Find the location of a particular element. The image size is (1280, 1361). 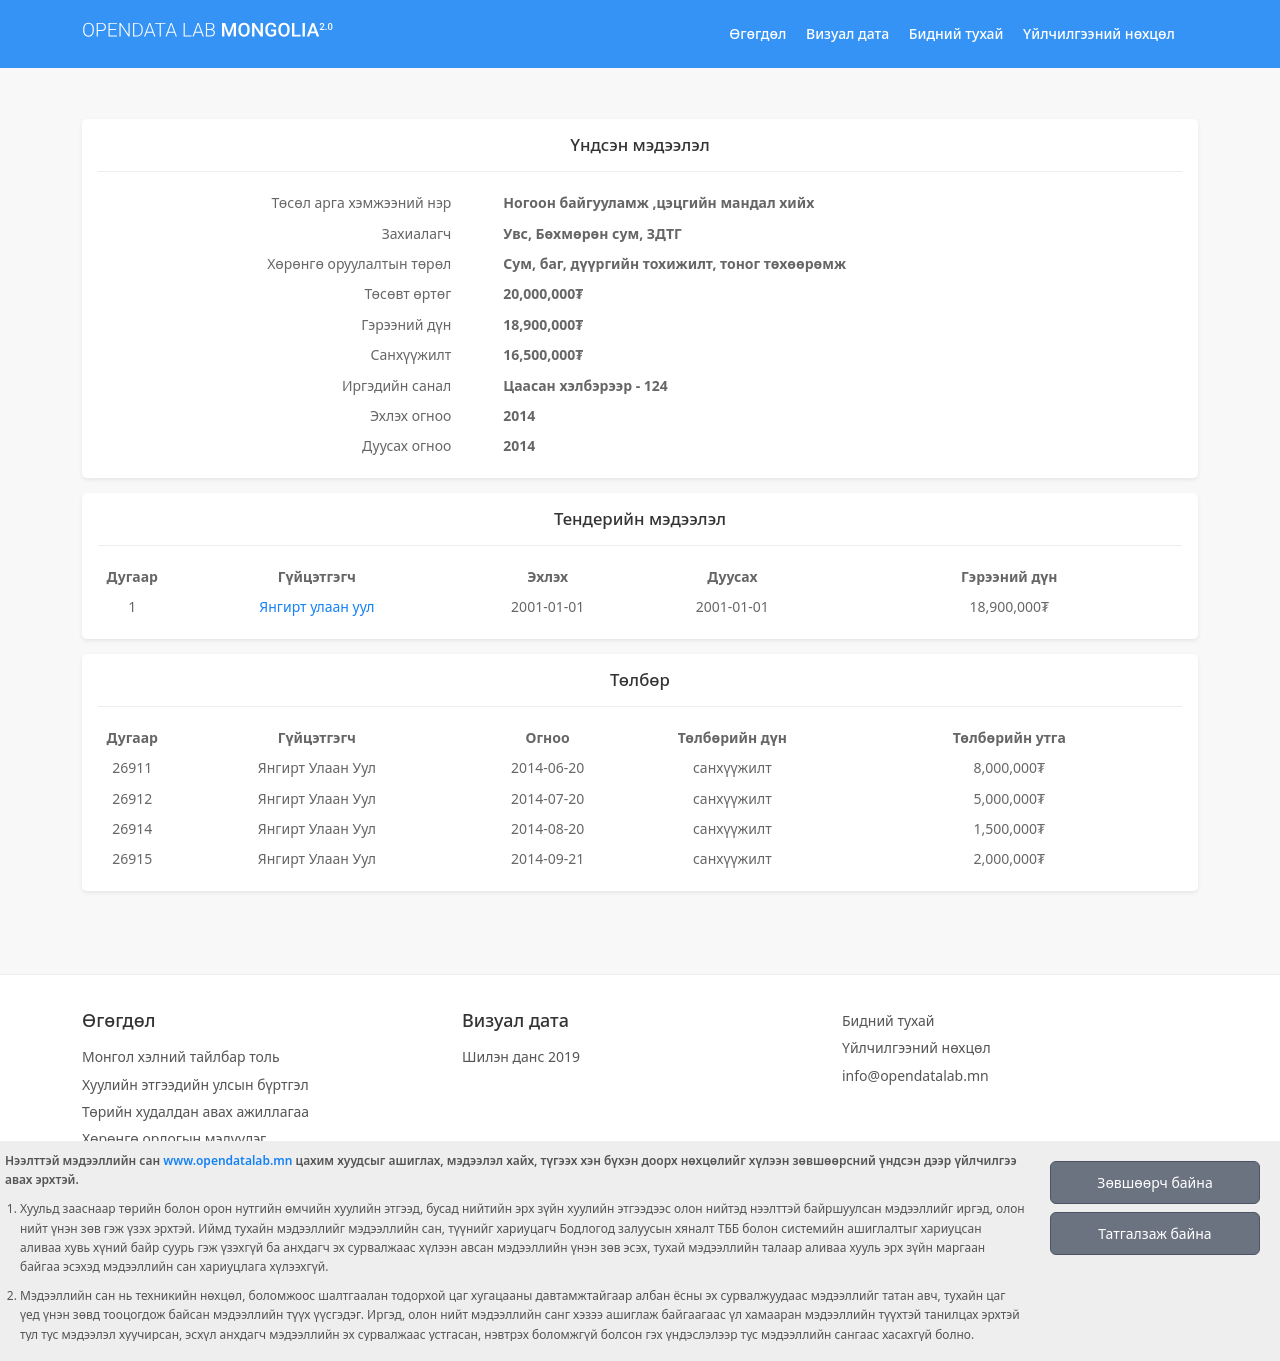

Монгол хэлний тайлбар толь is located at coordinates (181, 1056).